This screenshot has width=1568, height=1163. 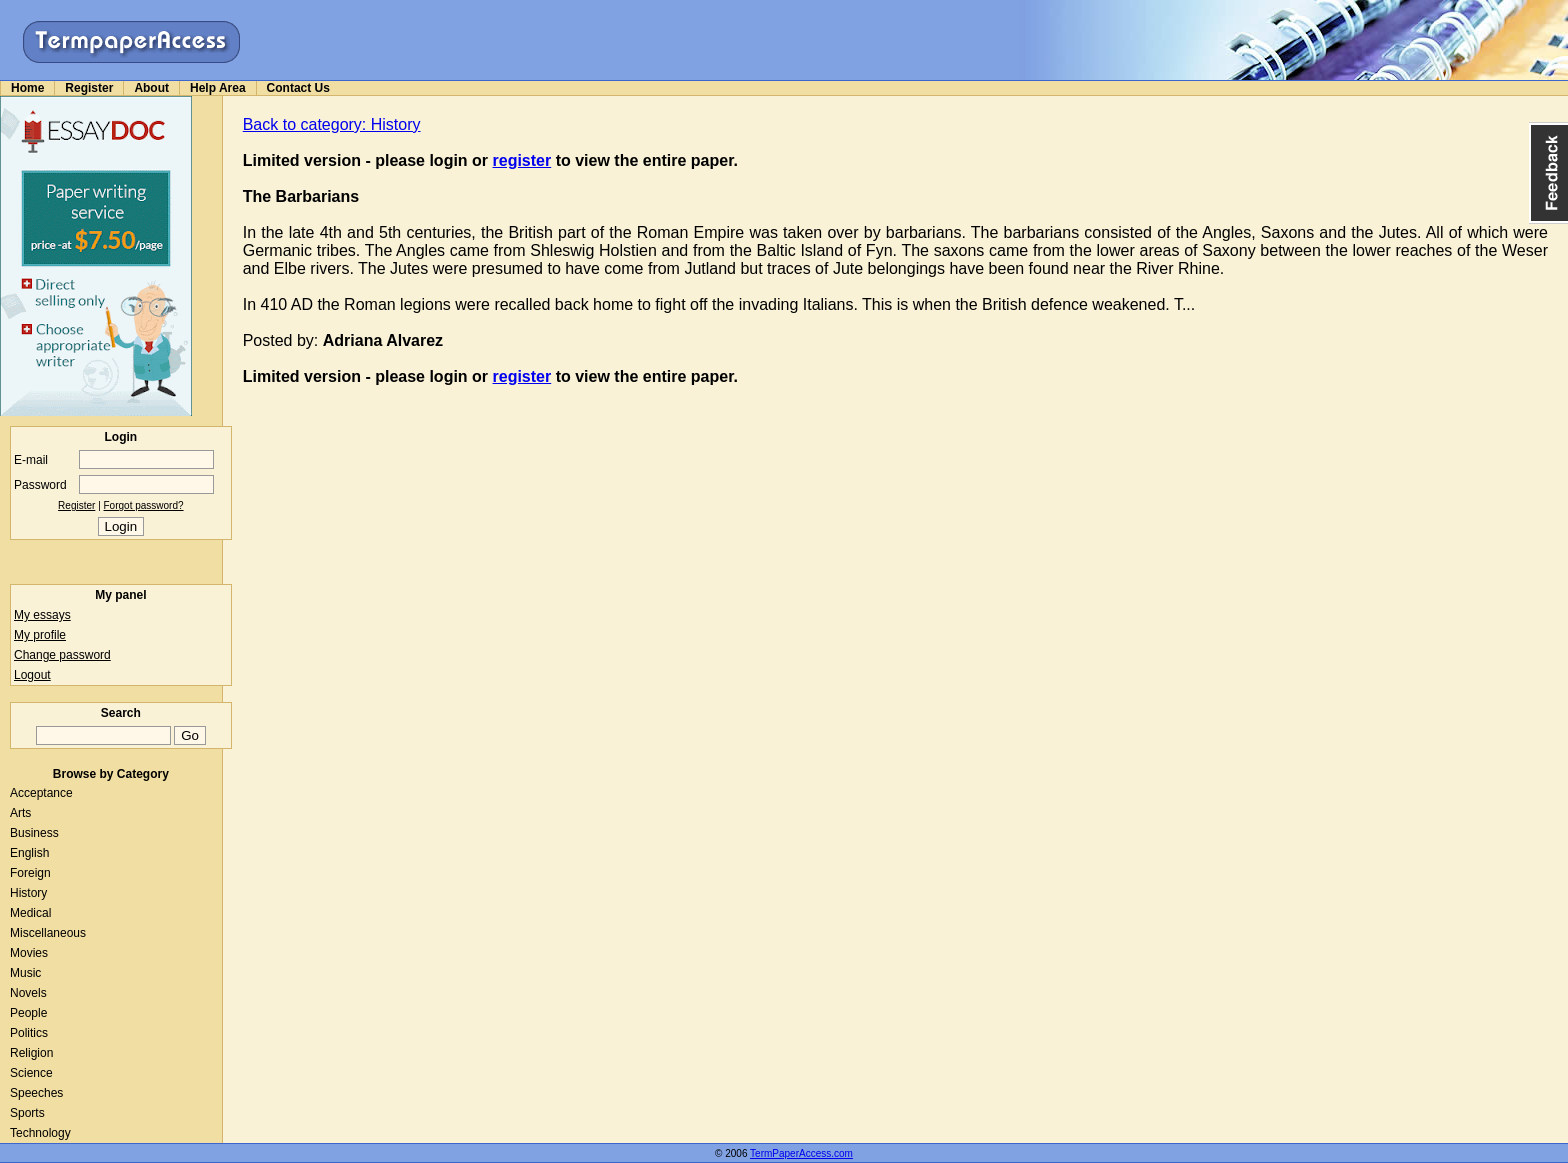 I want to click on Contact Us, so click(x=298, y=88).